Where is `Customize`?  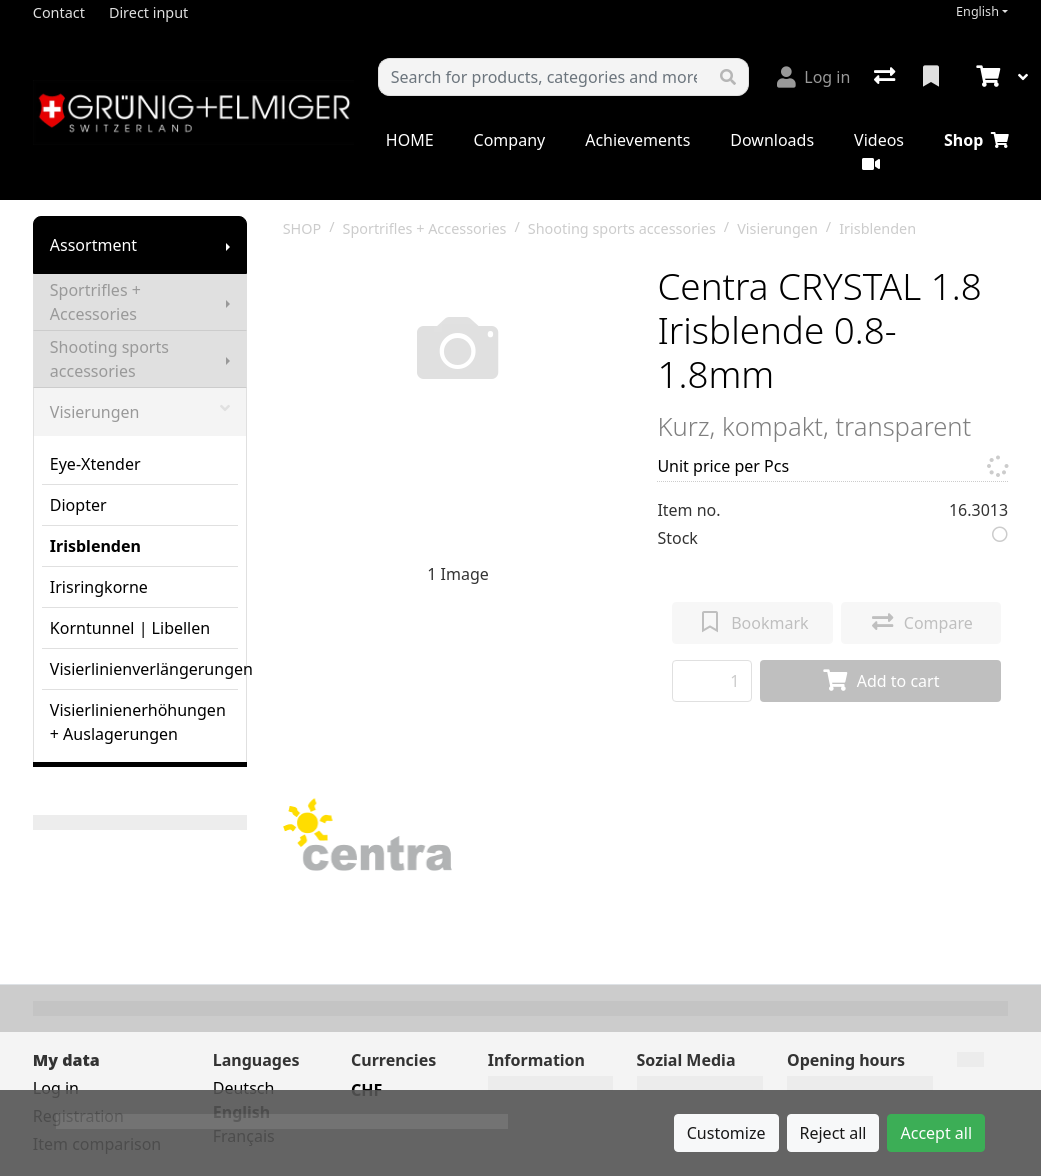 Customize is located at coordinates (726, 1133).